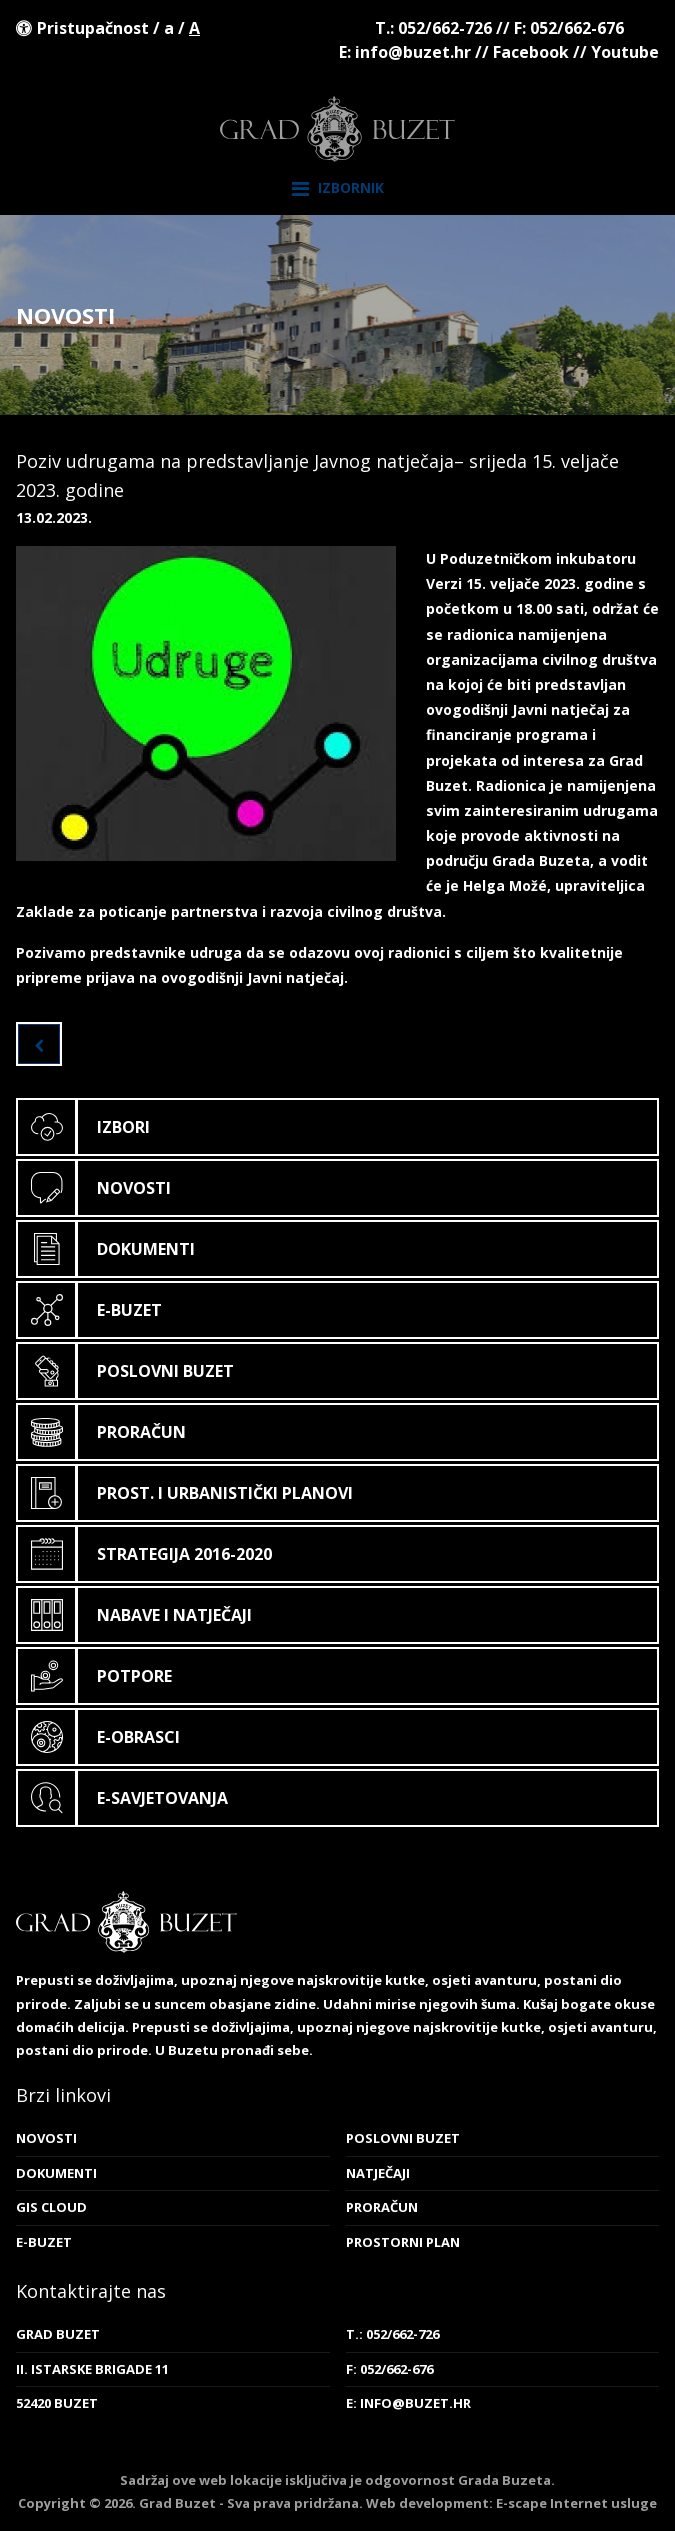 Image resolution: width=675 pixels, height=2531 pixels. I want to click on Proračun, so click(102, 1432).